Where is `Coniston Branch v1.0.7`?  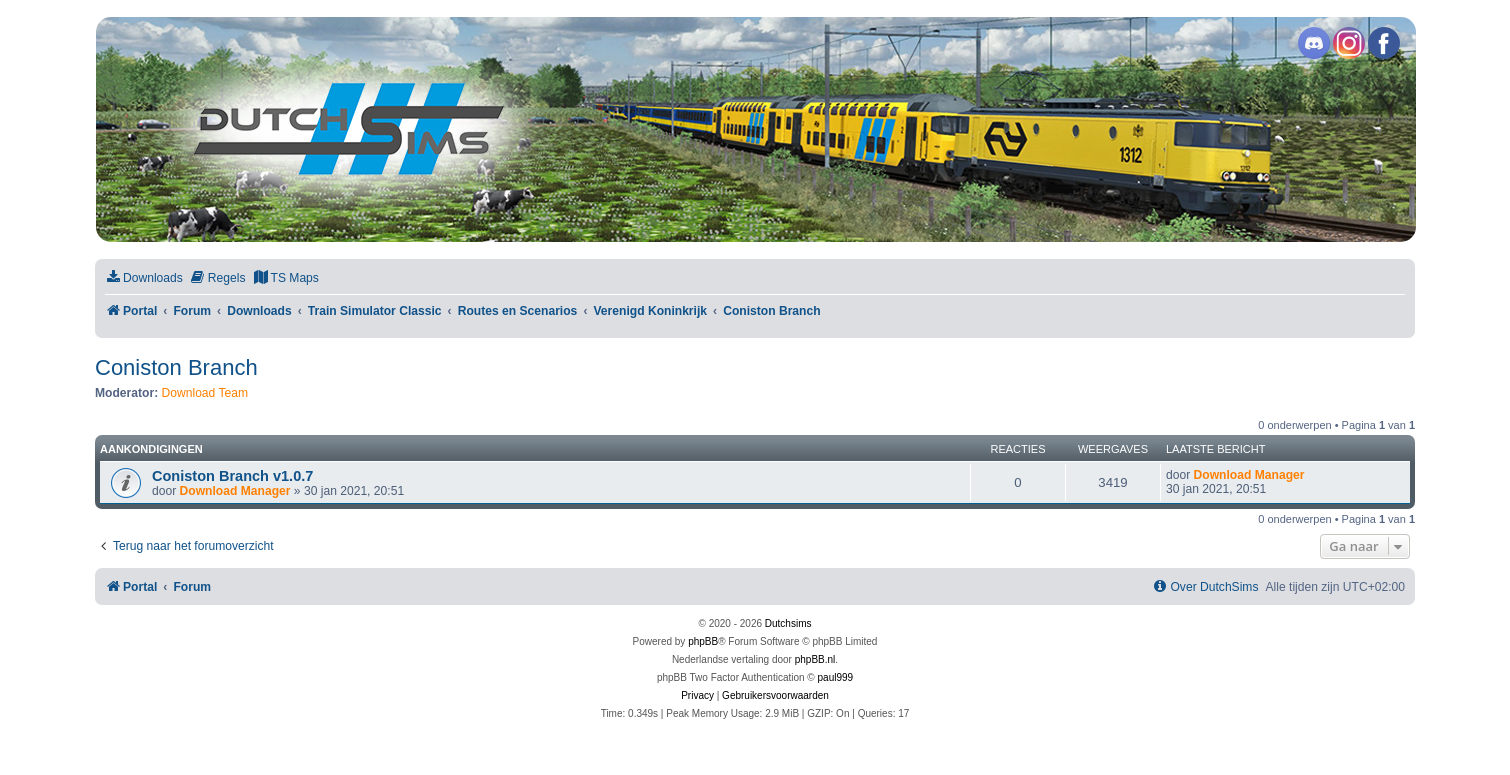 Coniston Branch v1.0.7 is located at coordinates (232, 476).